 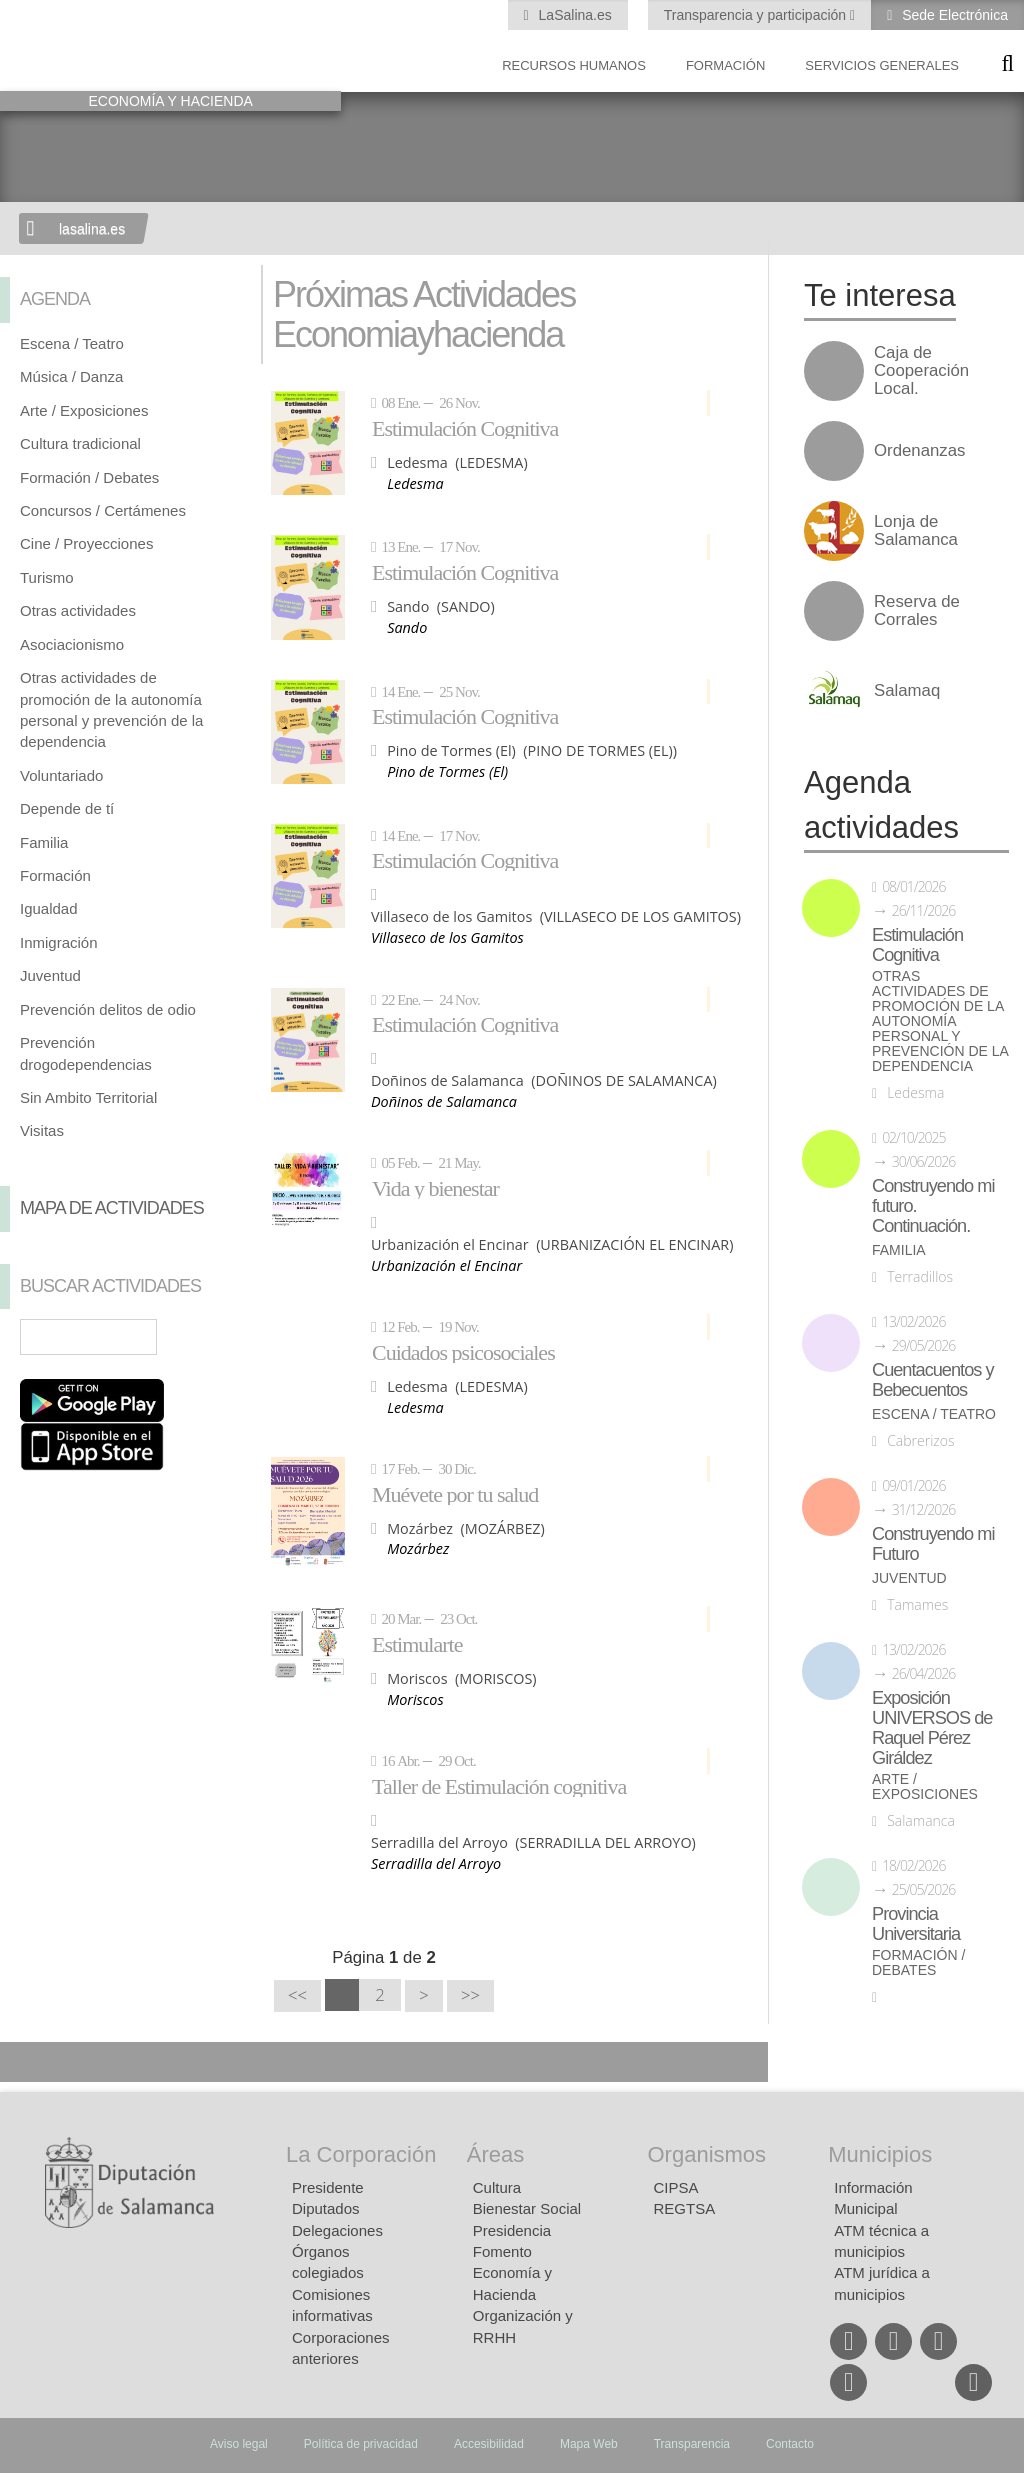 I want to click on Organismos, so click(x=707, y=2154).